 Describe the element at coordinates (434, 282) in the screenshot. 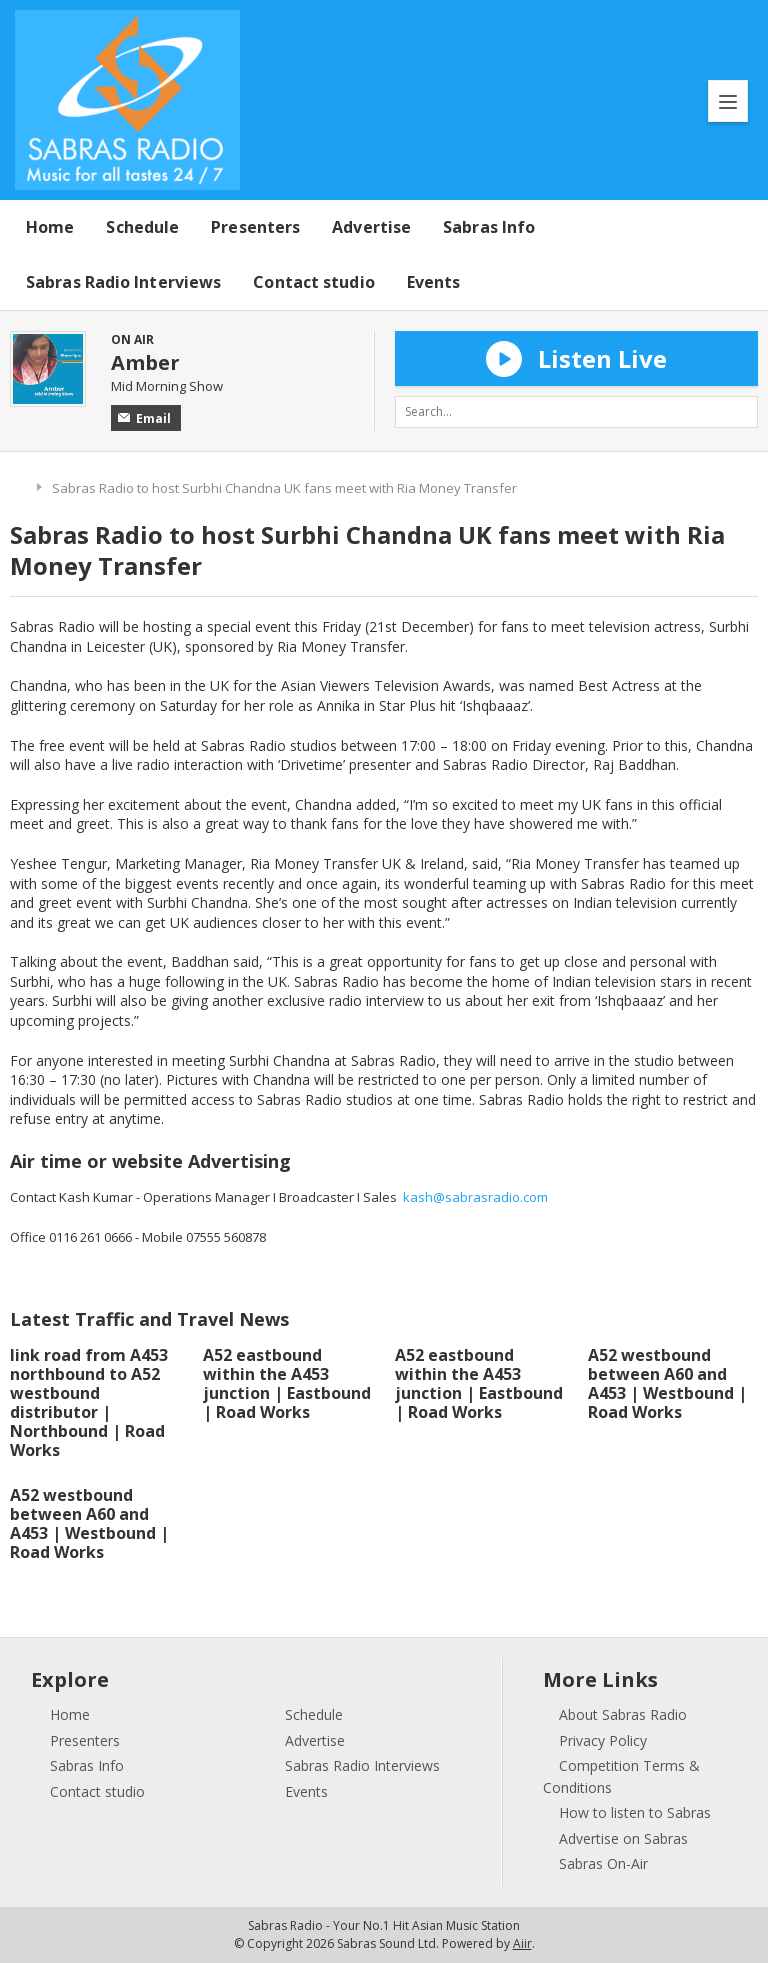

I see `Events` at that location.